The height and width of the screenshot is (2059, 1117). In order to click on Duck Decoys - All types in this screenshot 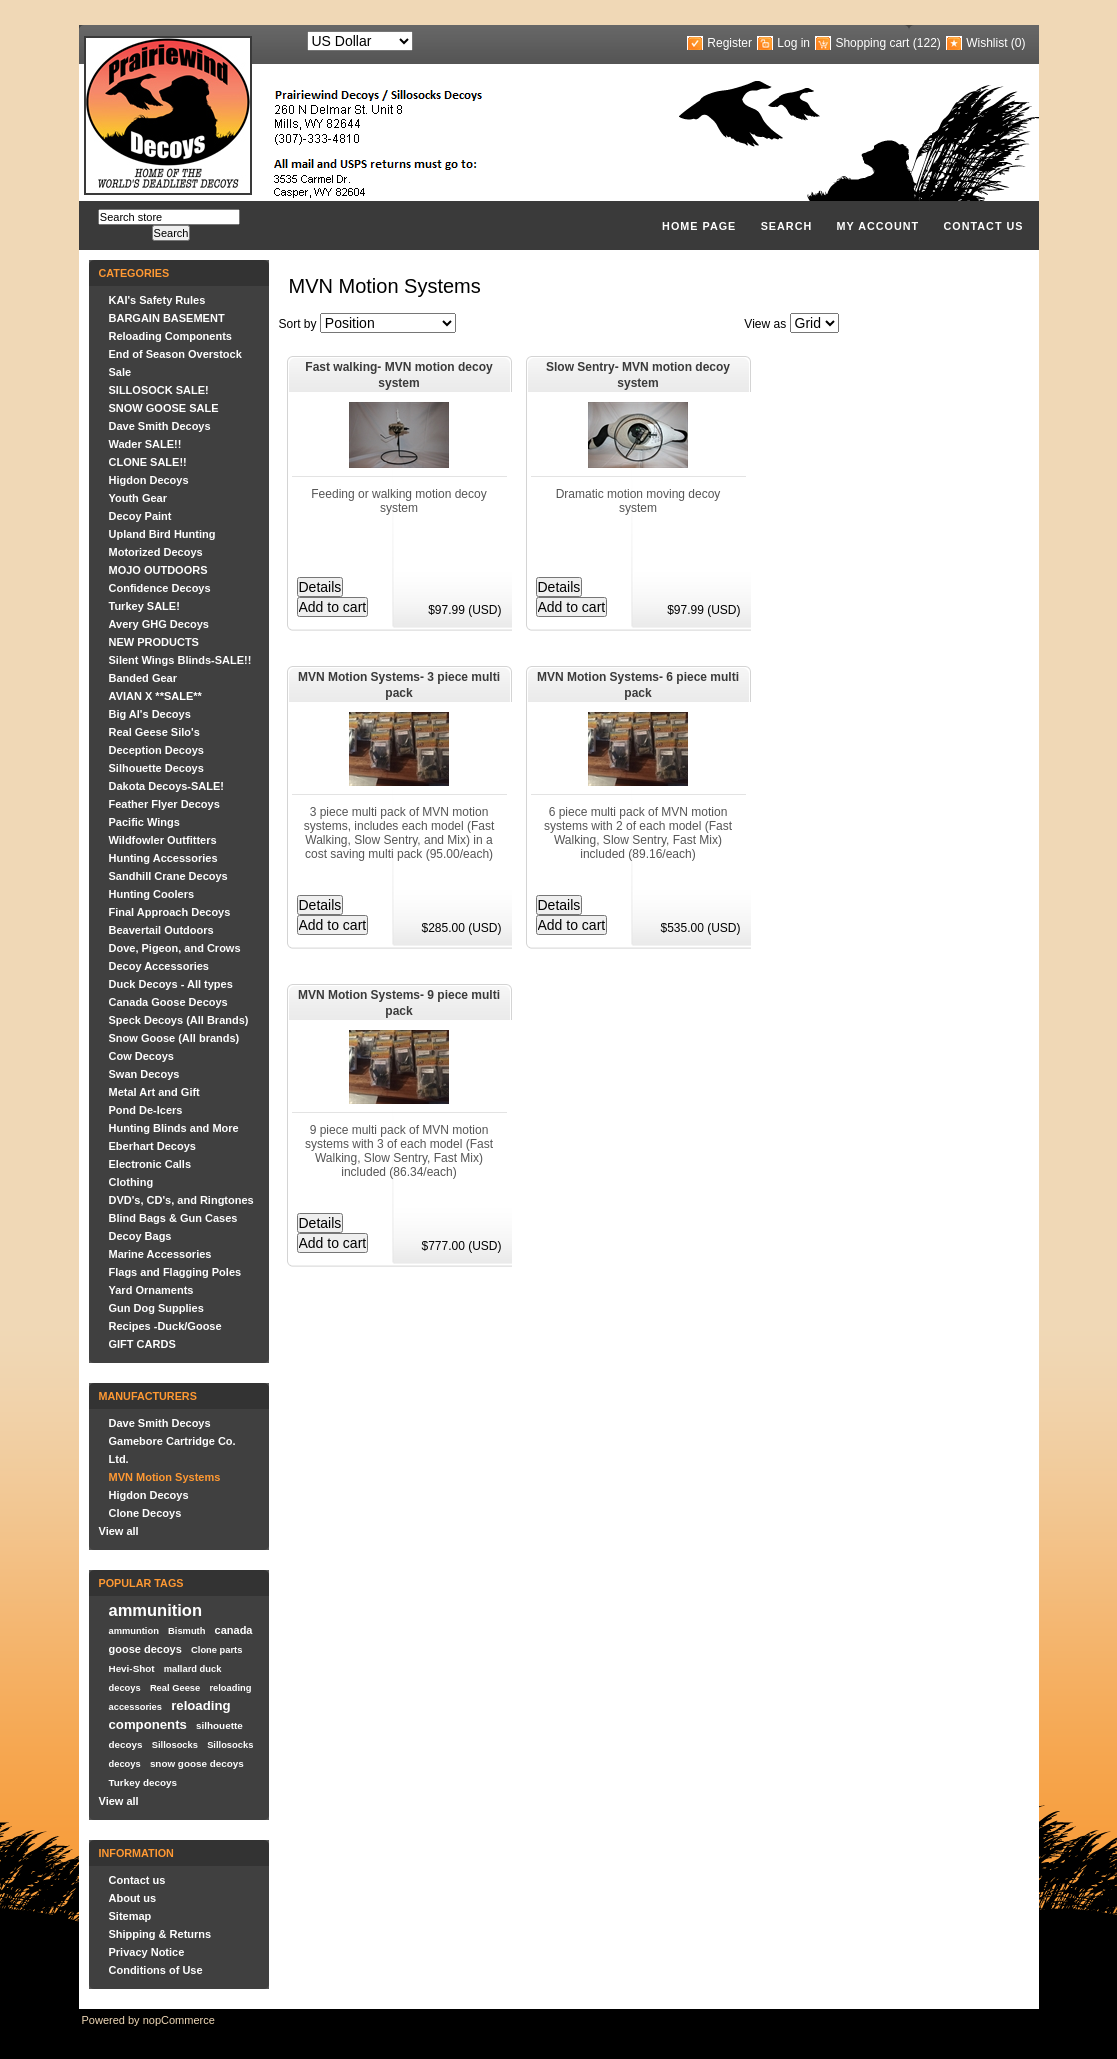, I will do `click(171, 984)`.